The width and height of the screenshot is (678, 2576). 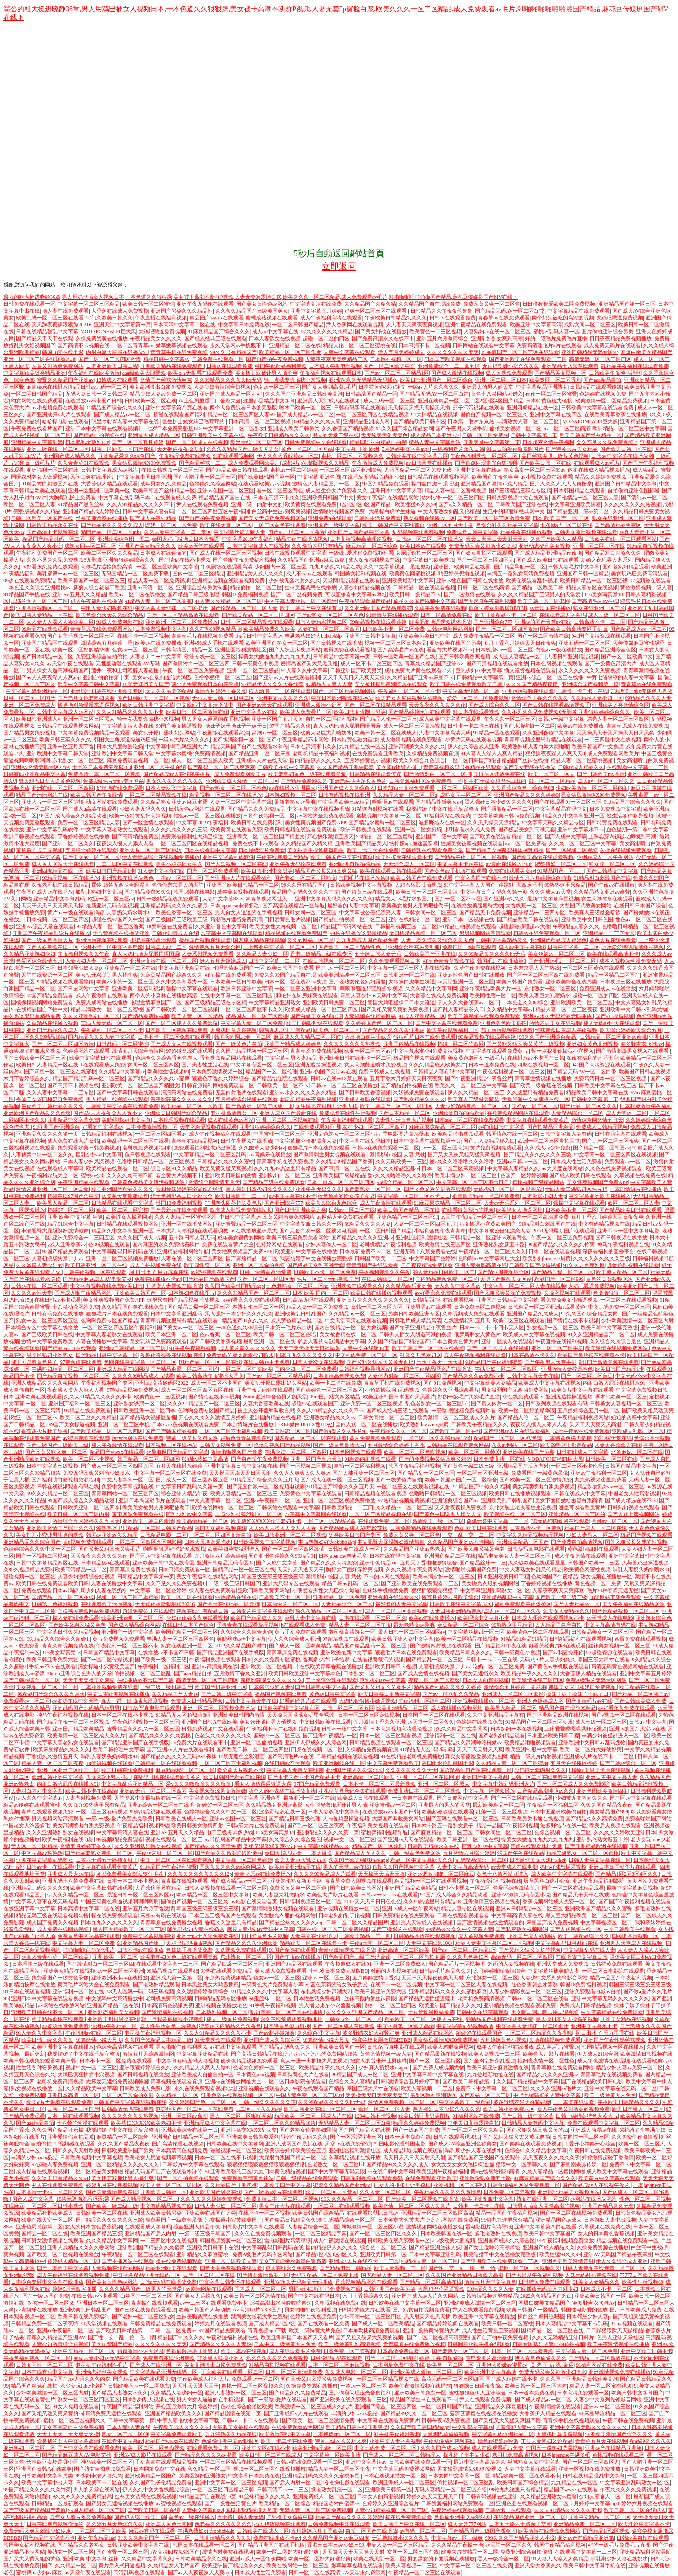 What do you see at coordinates (37, 691) in the screenshot?
I see `中文字幕乱码亚洲精品一区` at bounding box center [37, 691].